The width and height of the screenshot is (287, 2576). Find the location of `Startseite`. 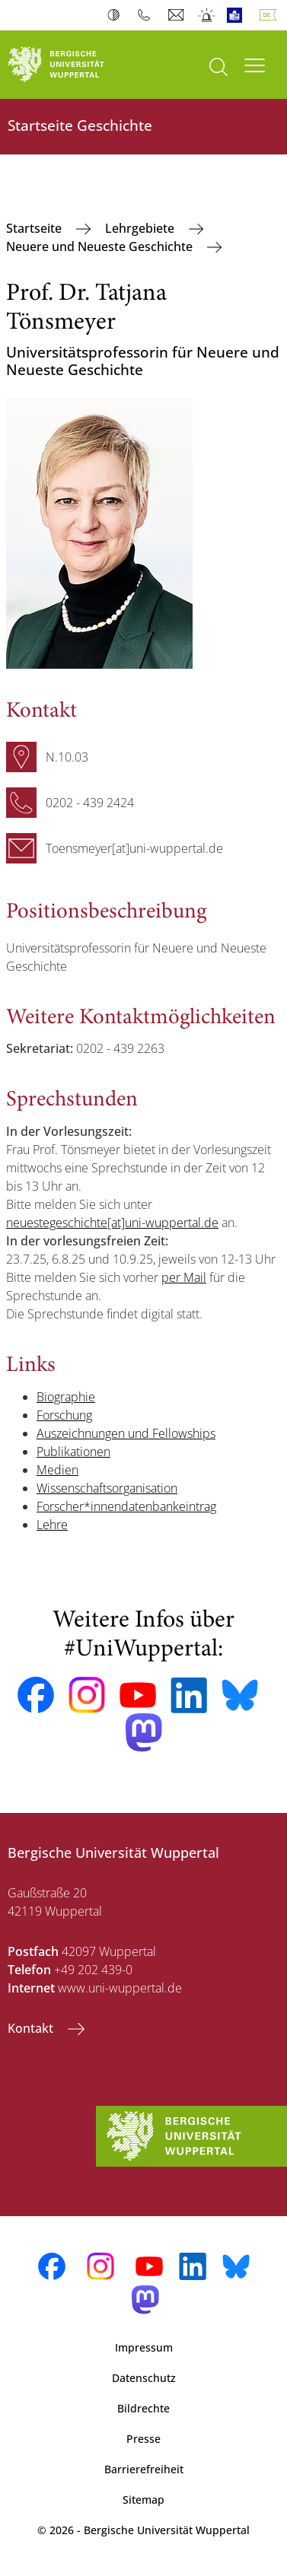

Startseite is located at coordinates (35, 228).